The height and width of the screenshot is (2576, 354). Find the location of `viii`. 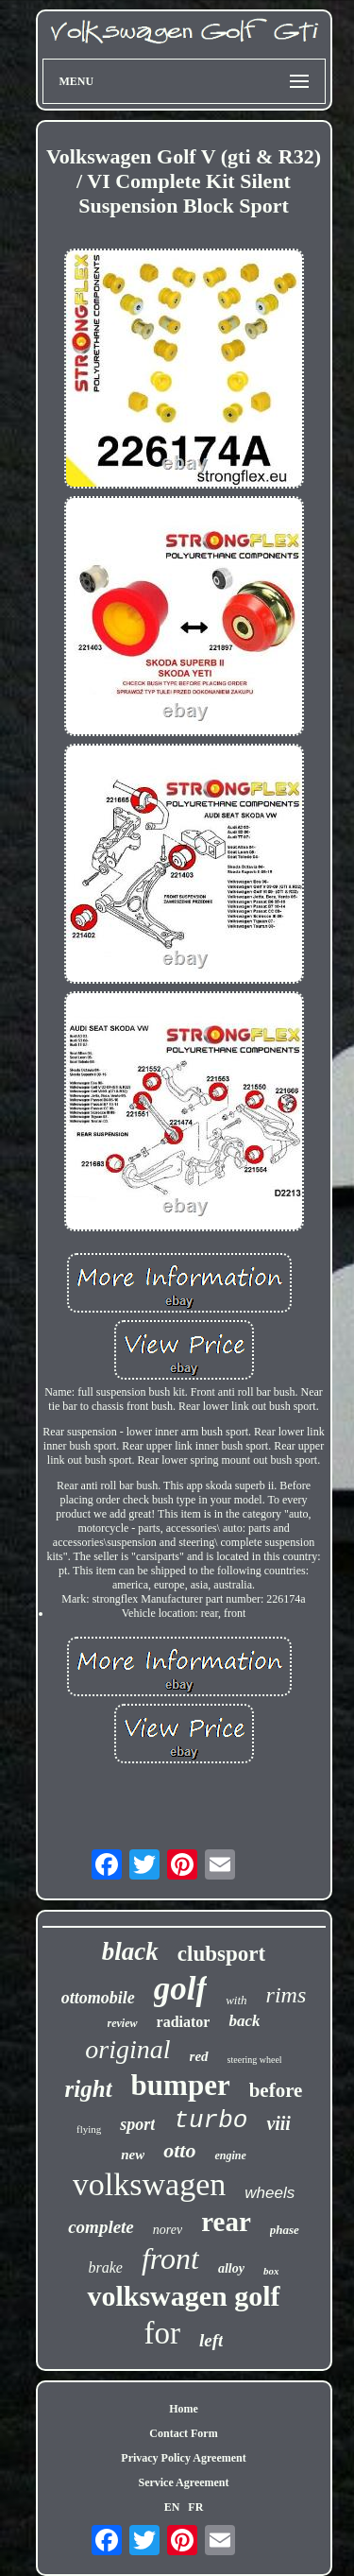

viii is located at coordinates (278, 2123).